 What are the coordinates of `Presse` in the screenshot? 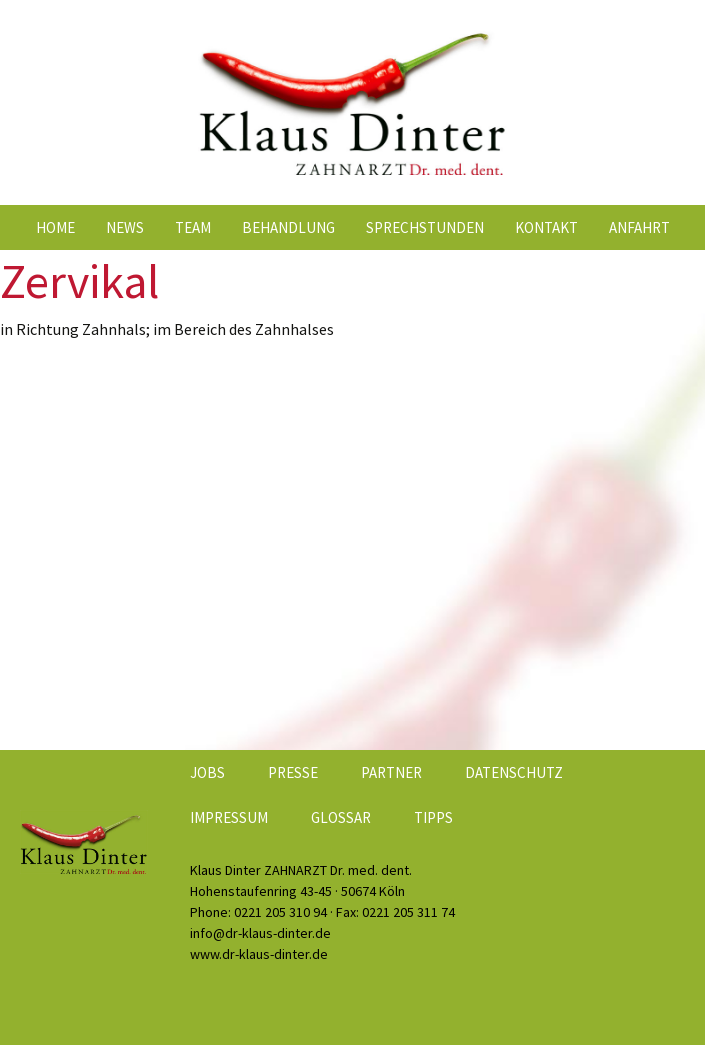 It's located at (293, 772).